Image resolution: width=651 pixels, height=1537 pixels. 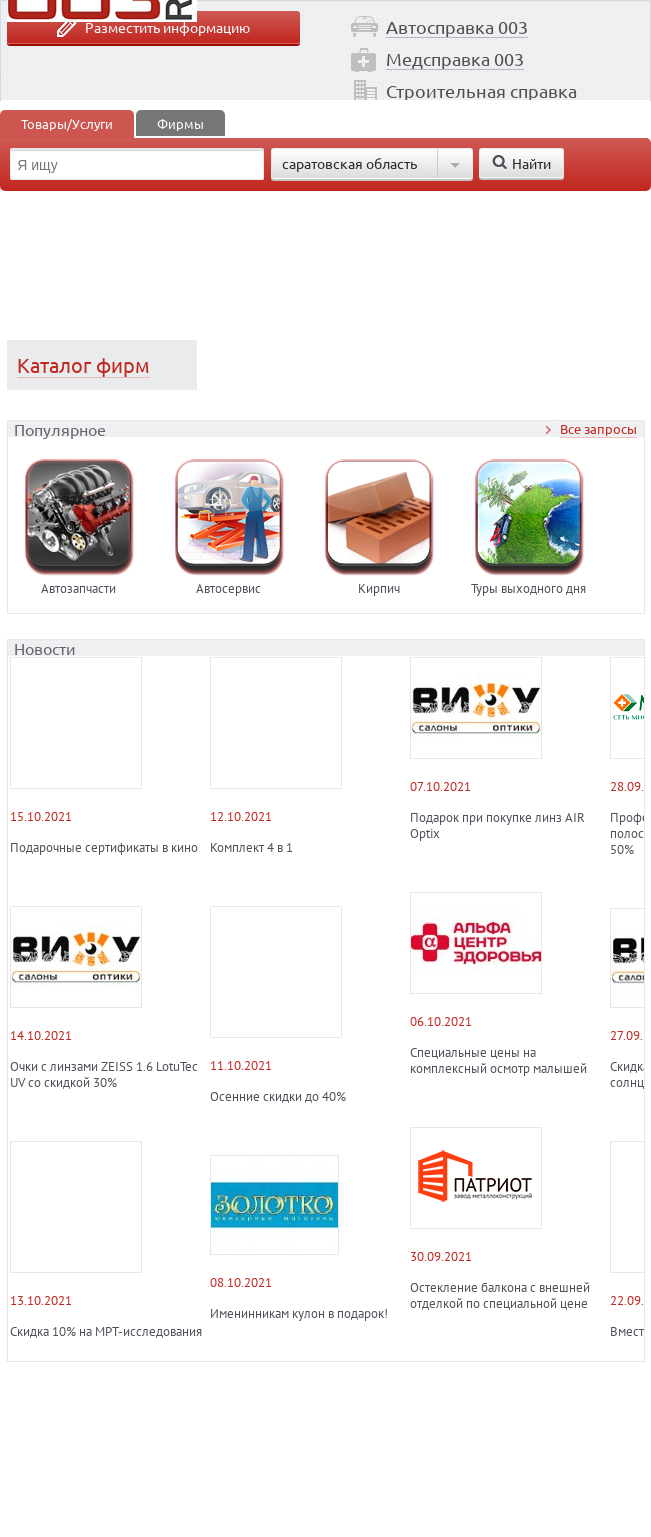 I want to click on Скидка 10% на МРТ-исследования, so click(x=106, y=1332).